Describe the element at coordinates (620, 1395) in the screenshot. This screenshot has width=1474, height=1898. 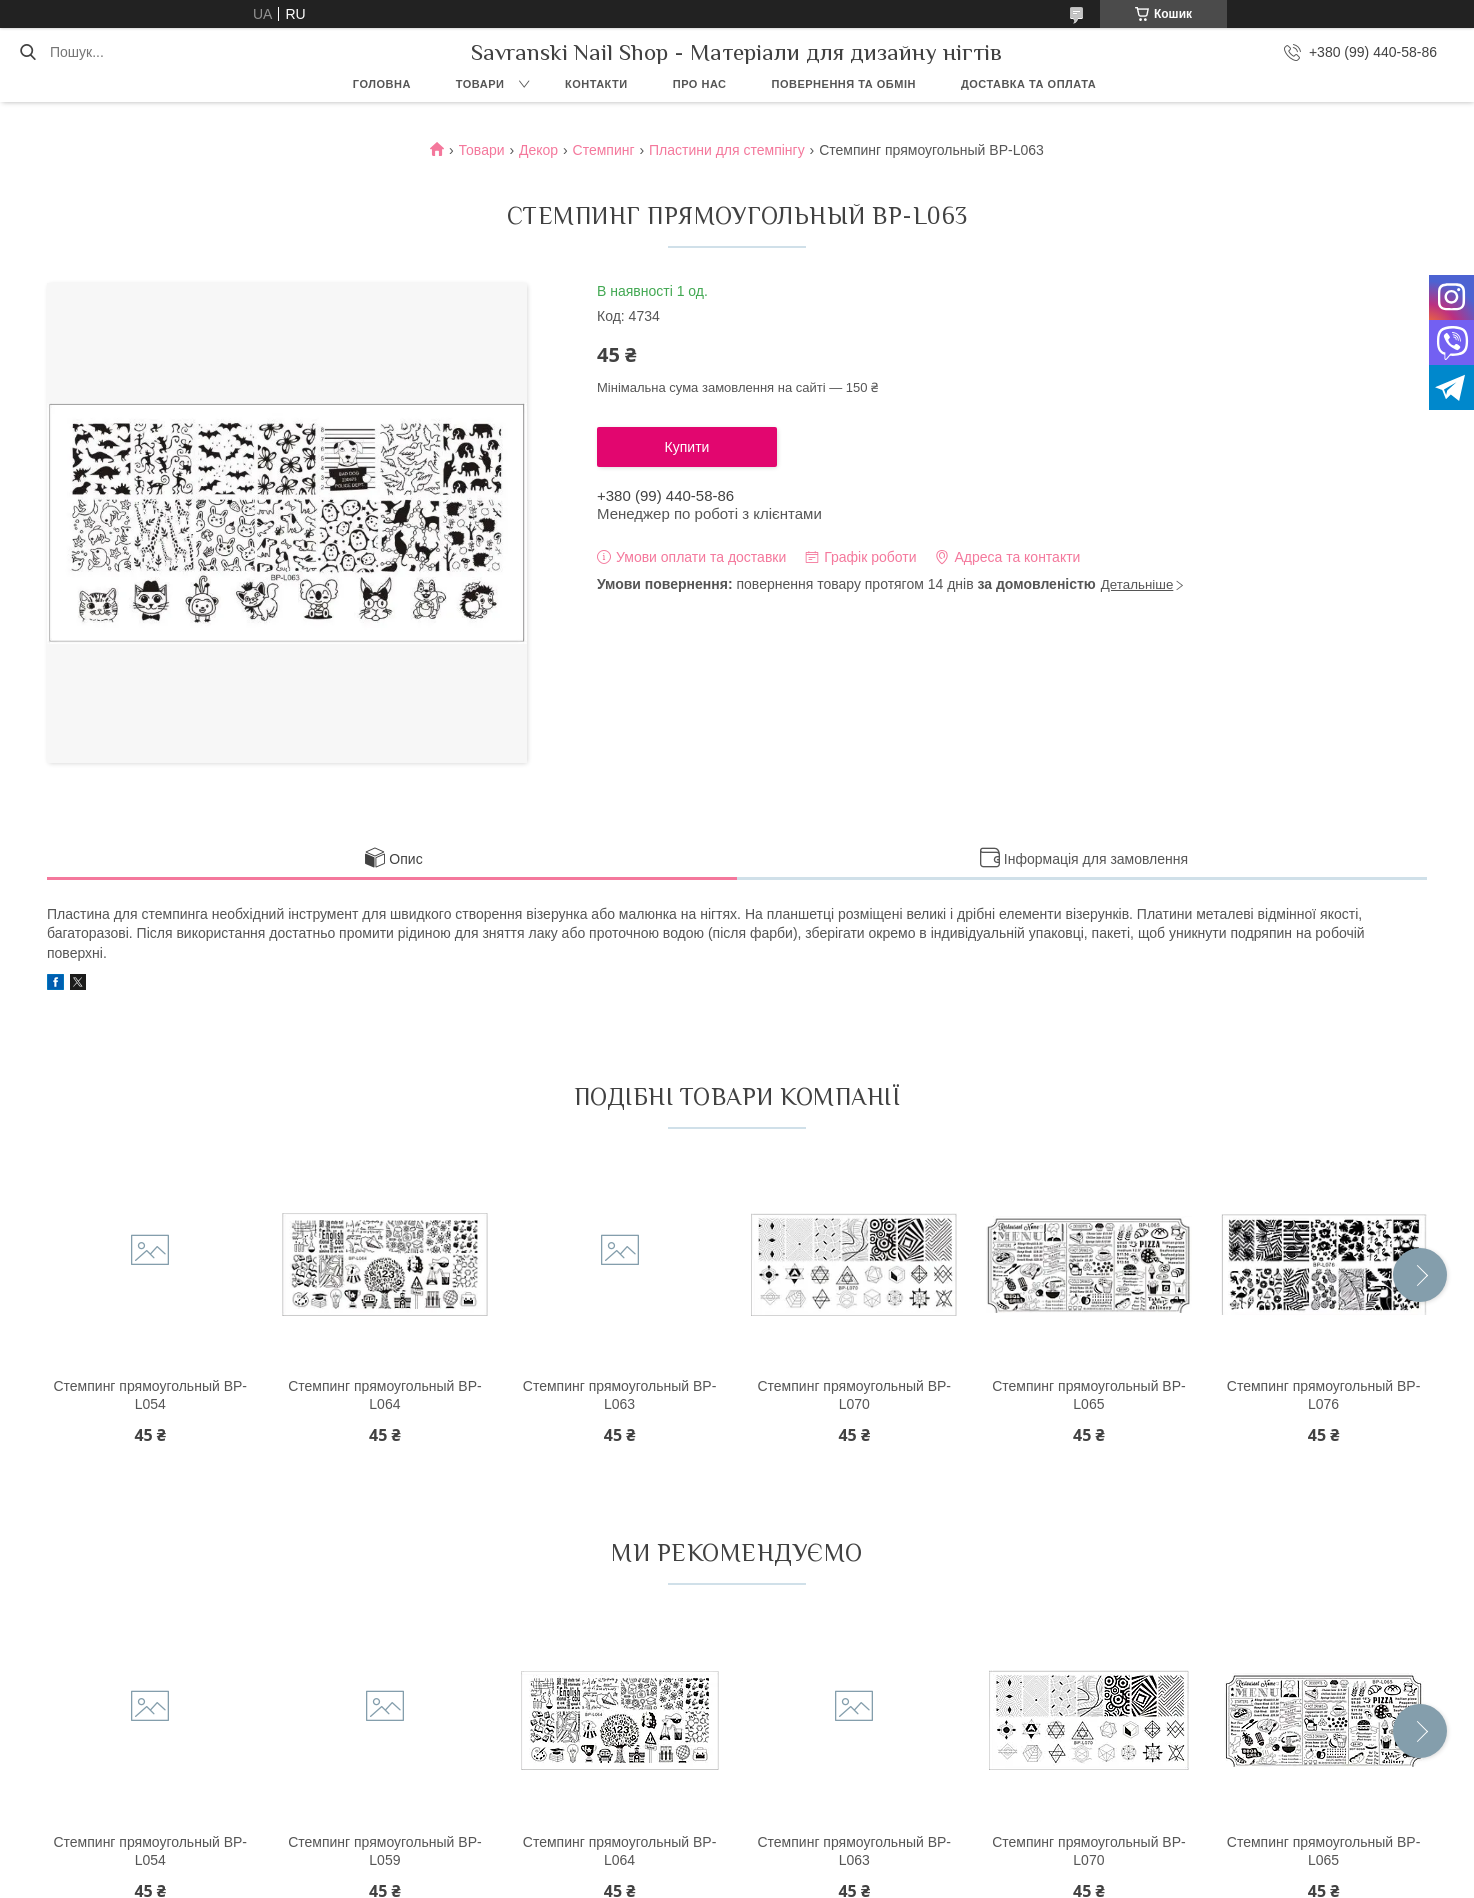
I see `Стемпинг прямоугольный BP-L063` at that location.